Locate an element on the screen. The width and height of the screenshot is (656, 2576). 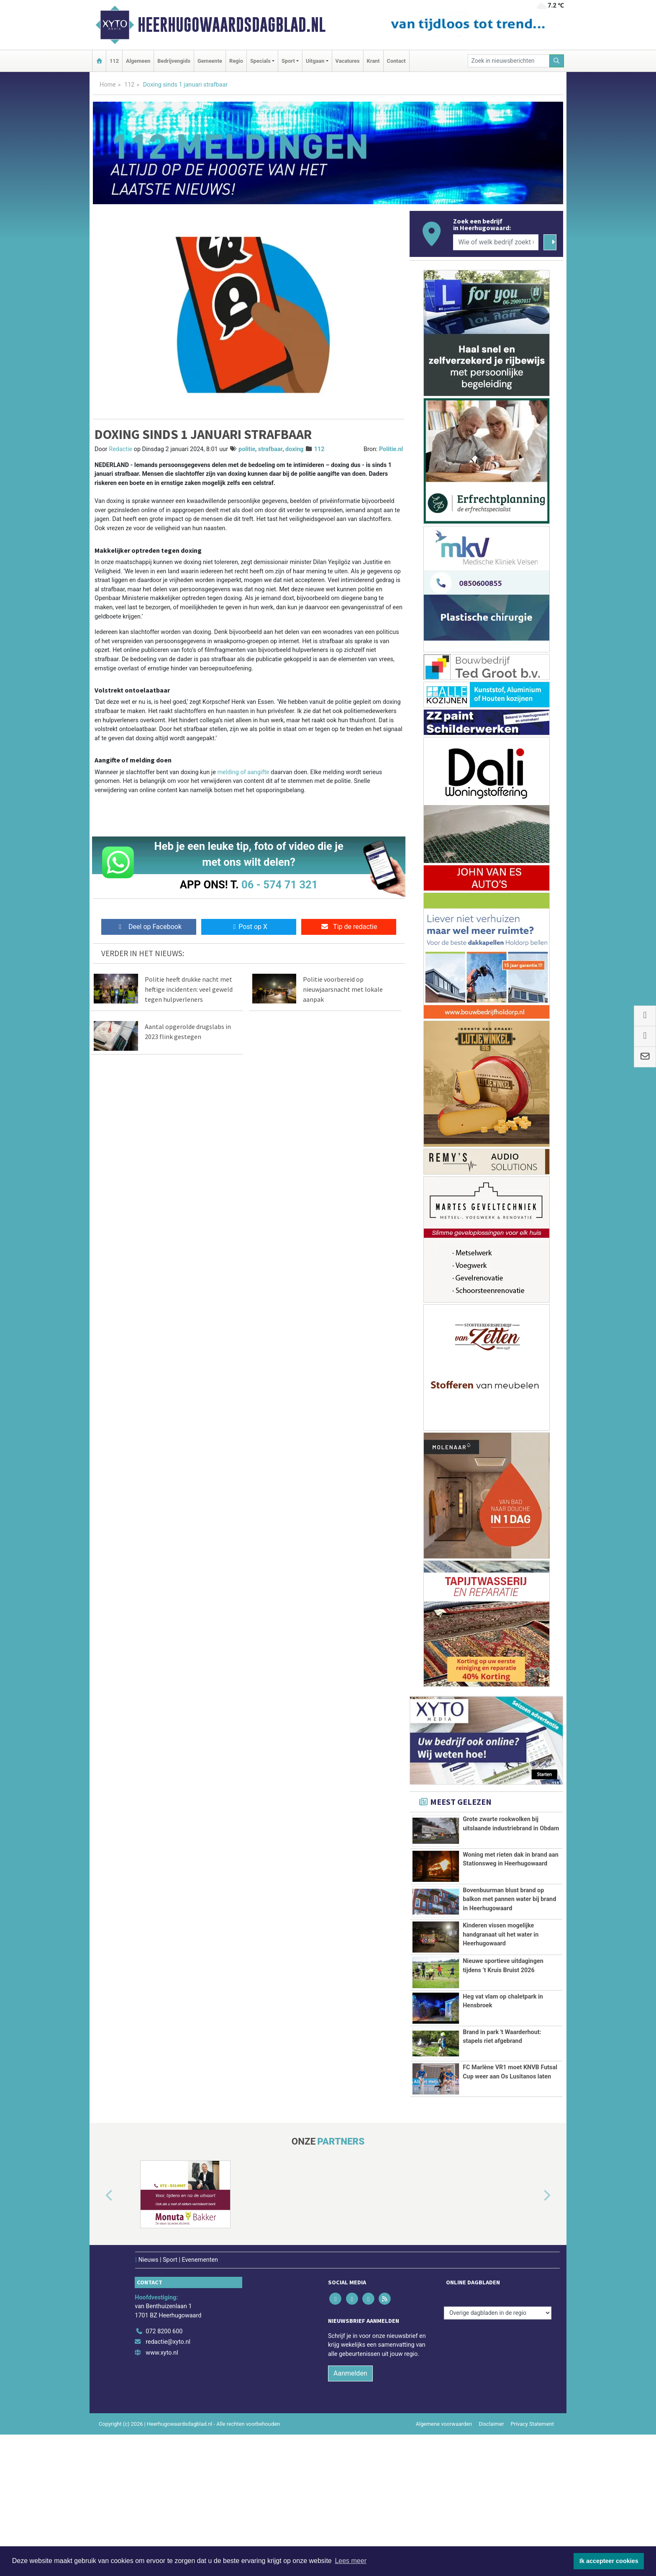
Ik accepteer cookies [button] is located at coordinates (608, 2561).